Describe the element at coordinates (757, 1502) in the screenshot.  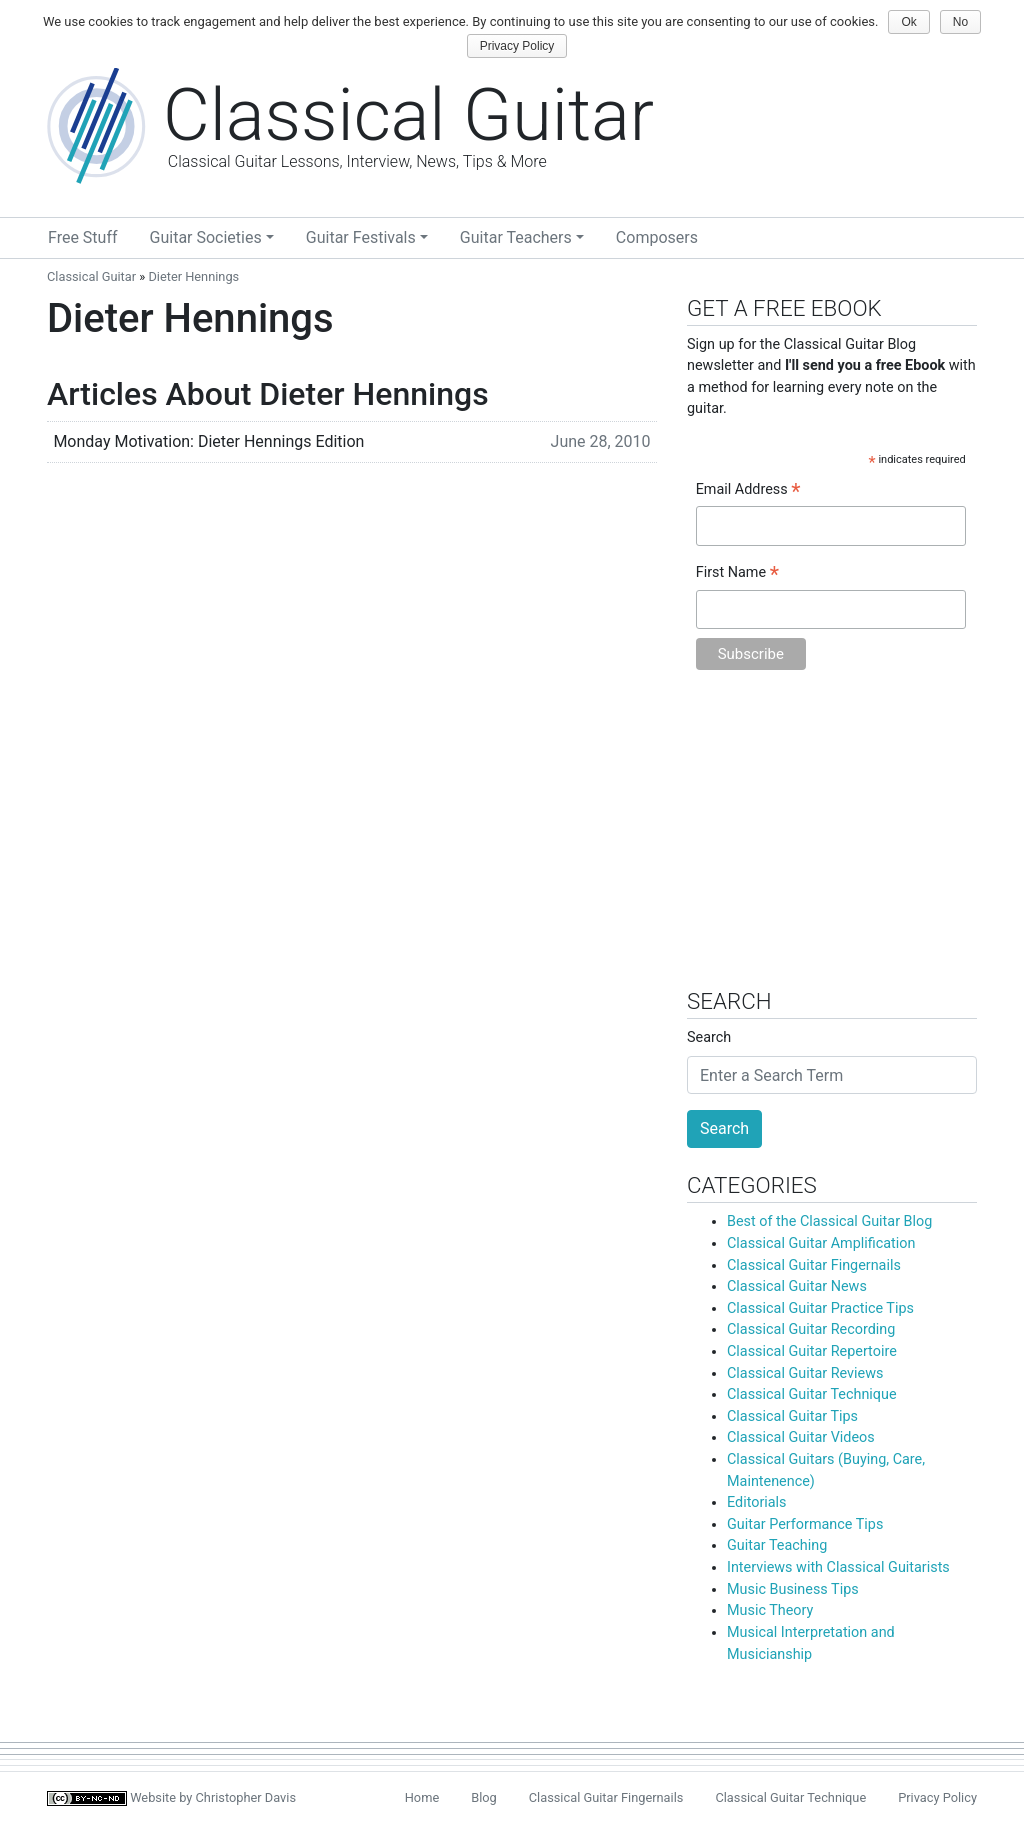
I see `Editorials` at that location.